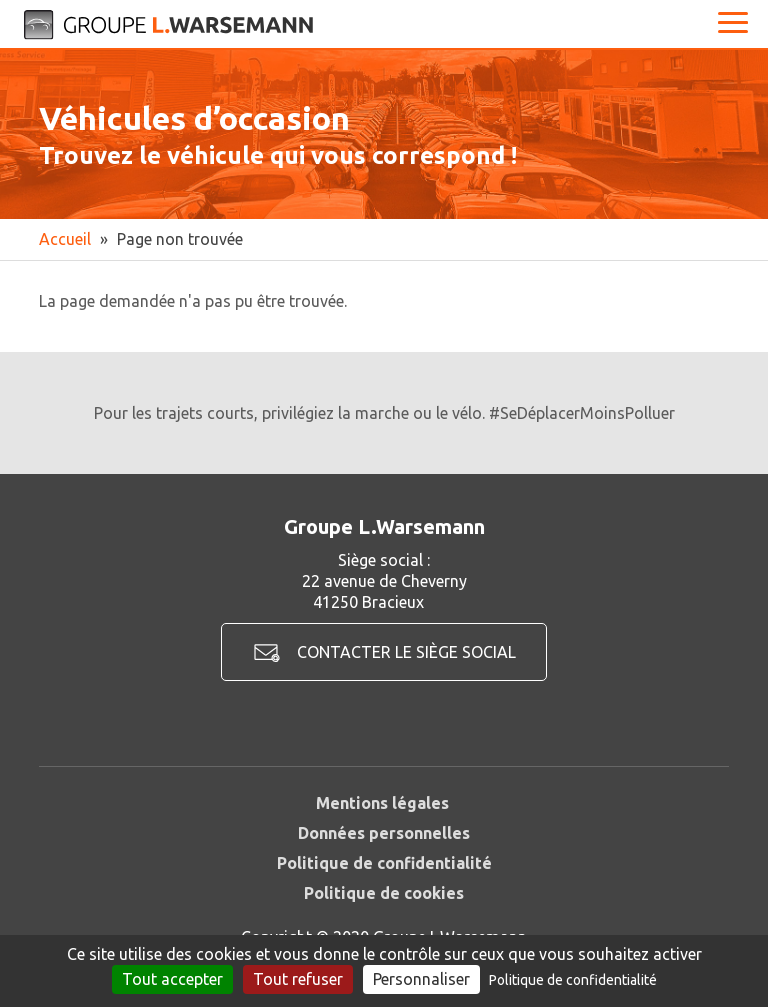 This screenshot has height=1007, width=768. Describe the element at coordinates (384, 863) in the screenshot. I see `Politique de confidentialité` at that location.